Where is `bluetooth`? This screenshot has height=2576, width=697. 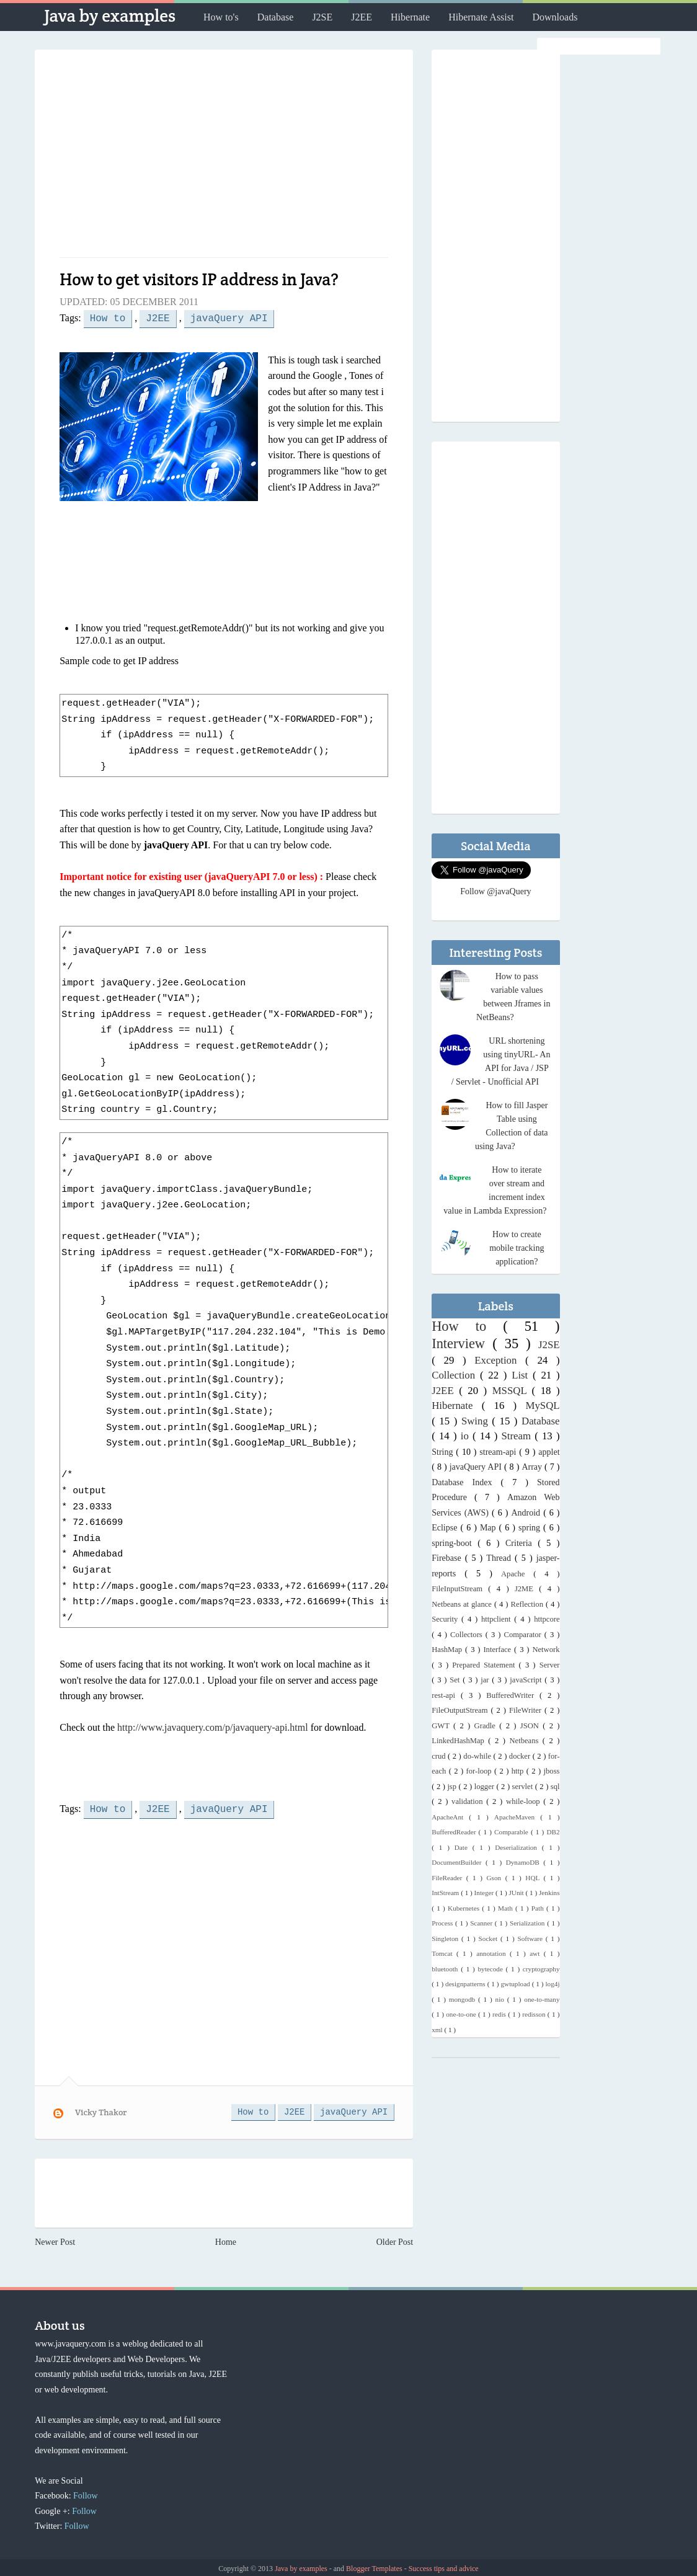 bluetooth is located at coordinates (446, 1969).